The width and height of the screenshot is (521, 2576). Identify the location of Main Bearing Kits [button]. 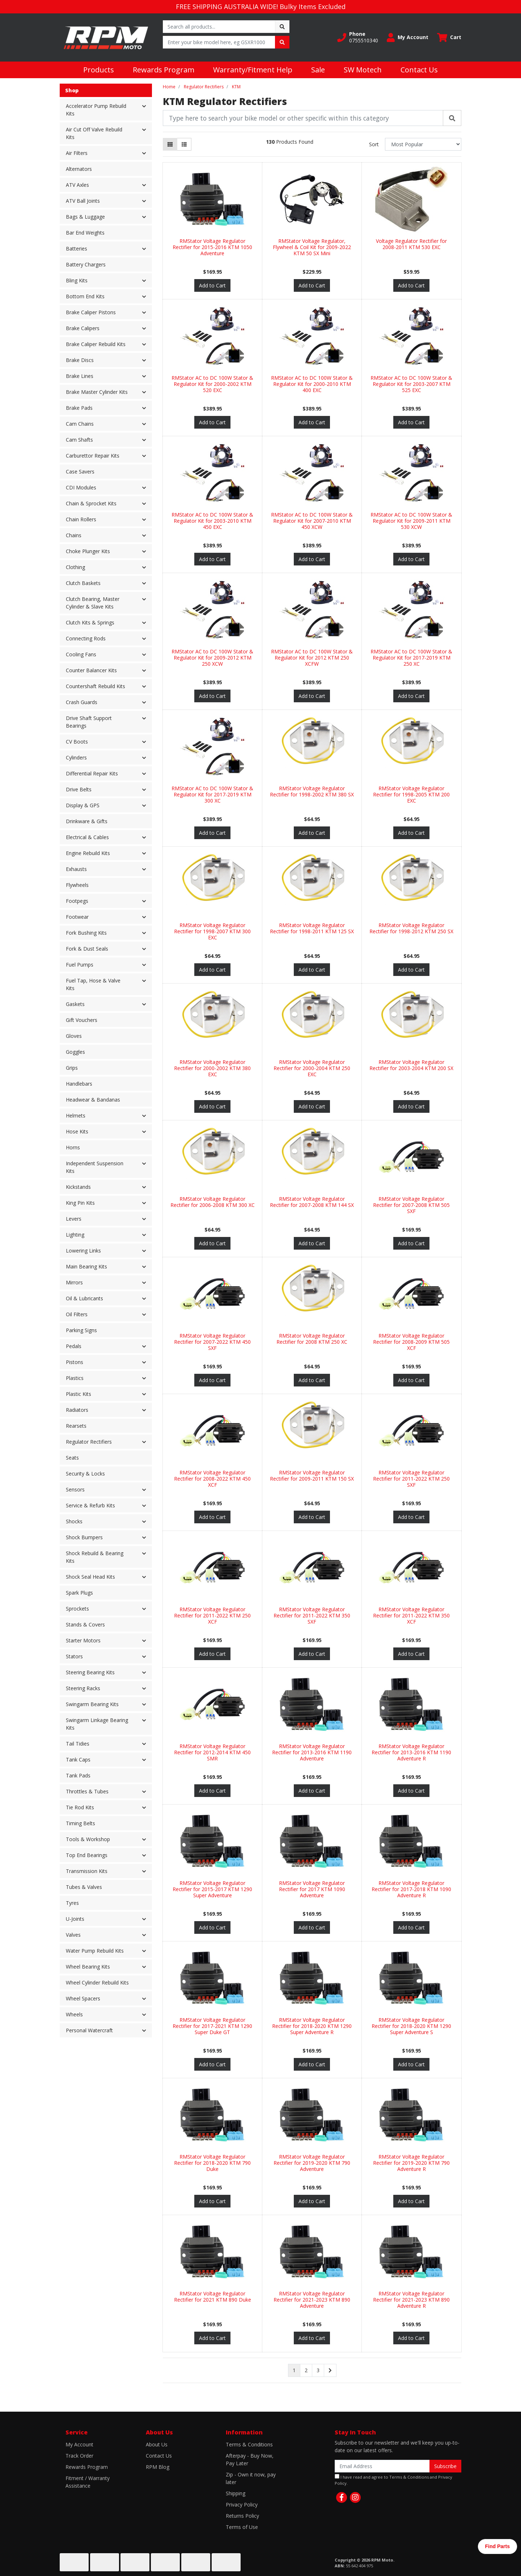
(86, 1266).